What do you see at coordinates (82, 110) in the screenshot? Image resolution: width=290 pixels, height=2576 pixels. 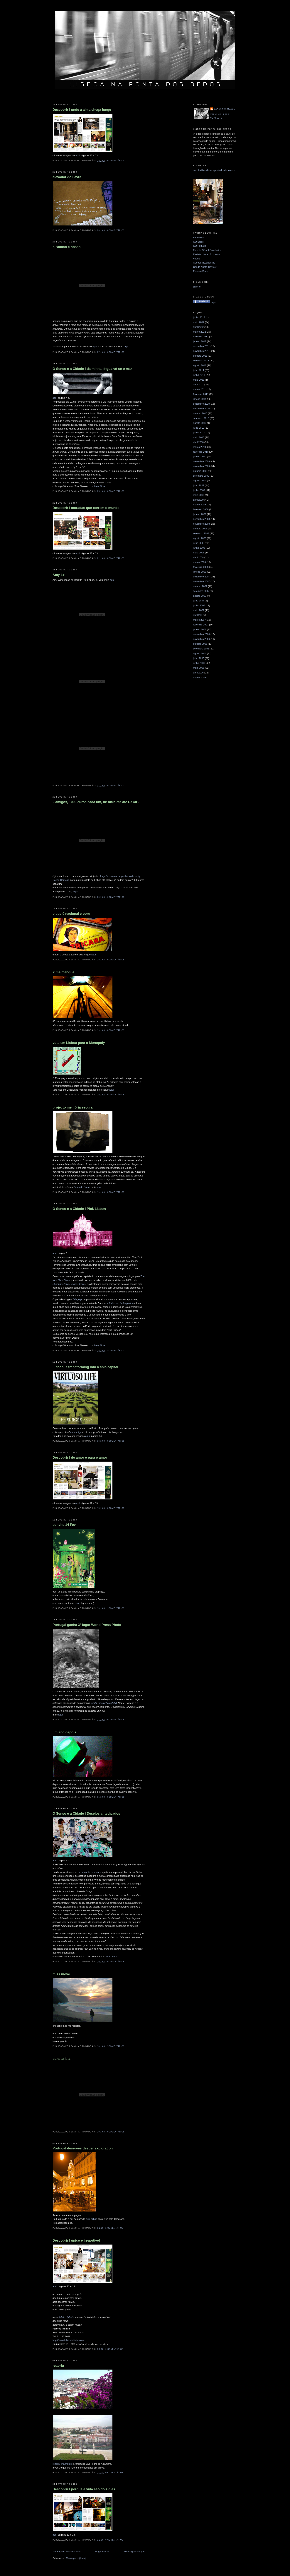 I see `Descobrir l onde a alma chega longe` at bounding box center [82, 110].